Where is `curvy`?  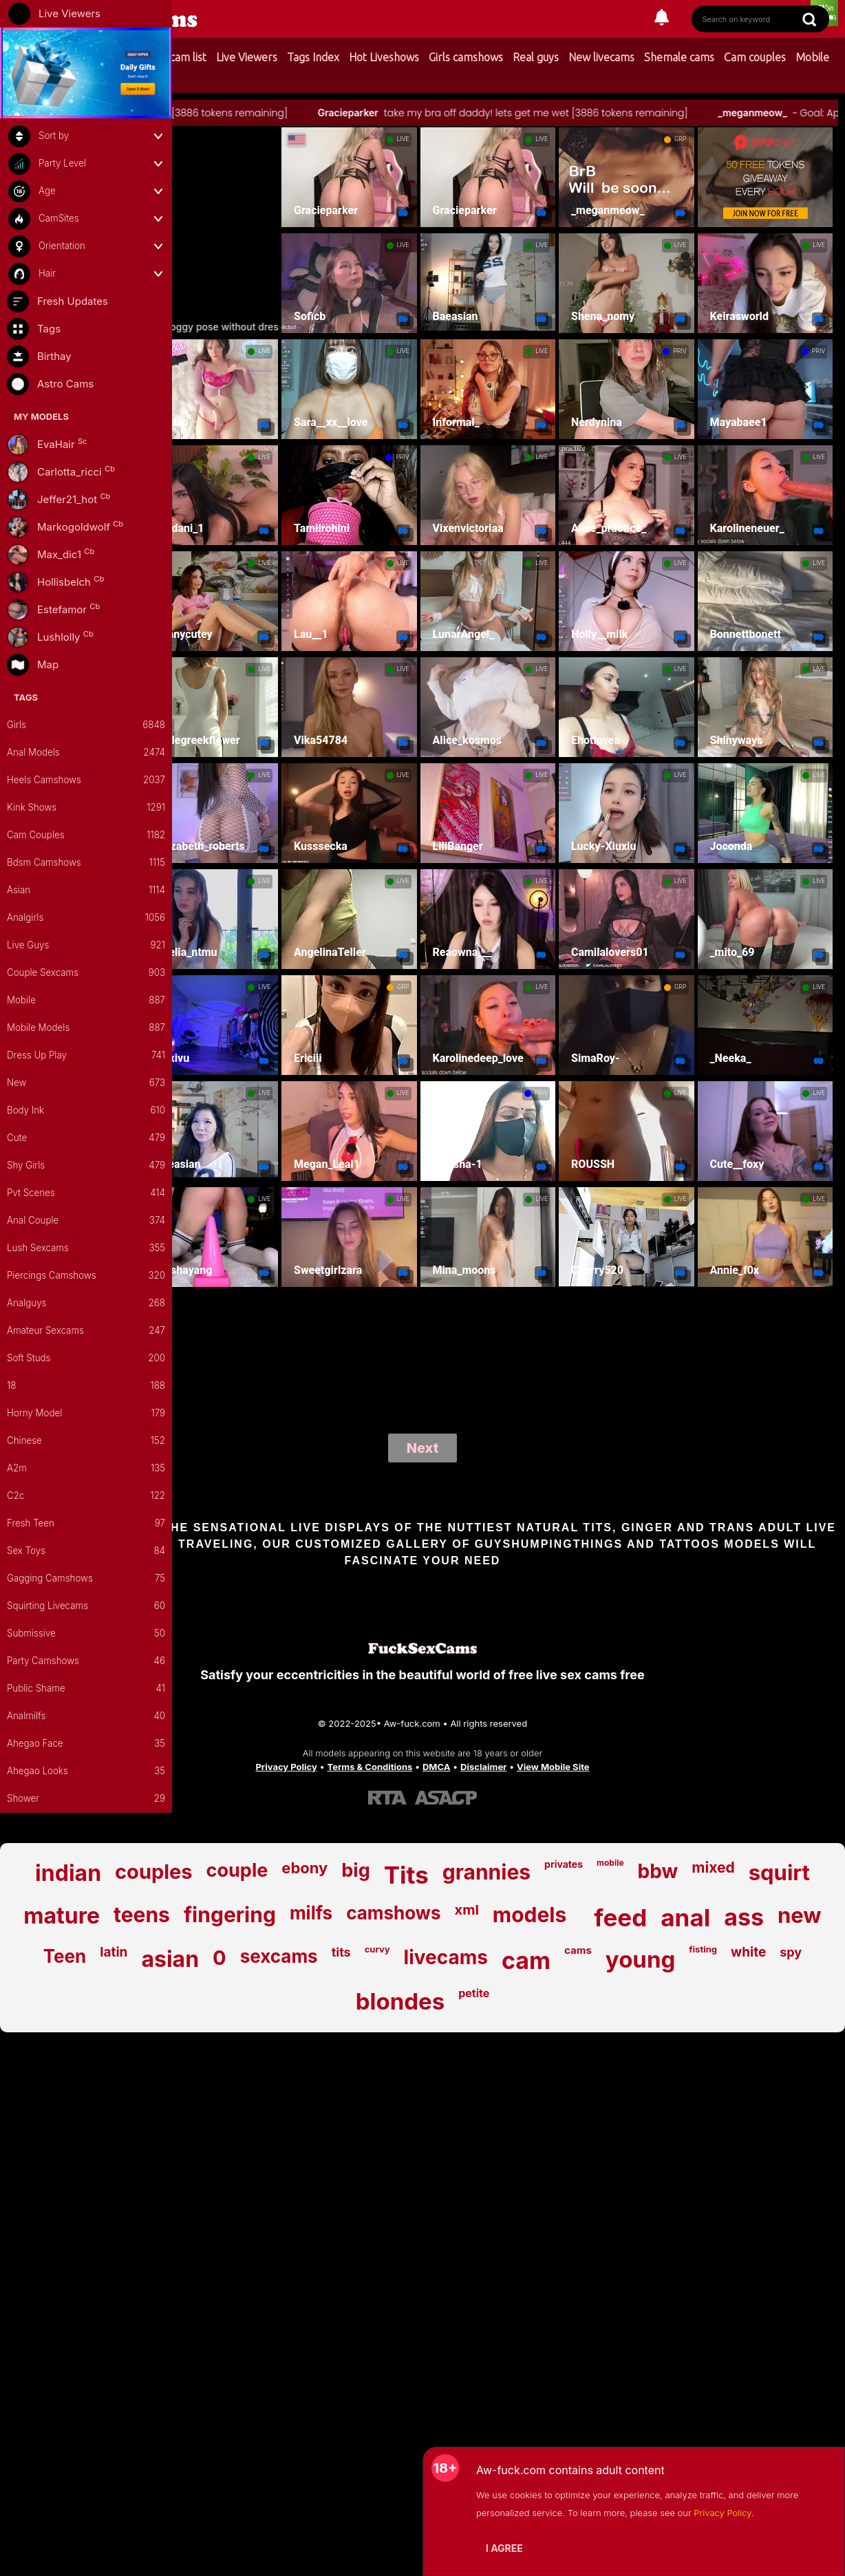
curvy is located at coordinates (377, 1949).